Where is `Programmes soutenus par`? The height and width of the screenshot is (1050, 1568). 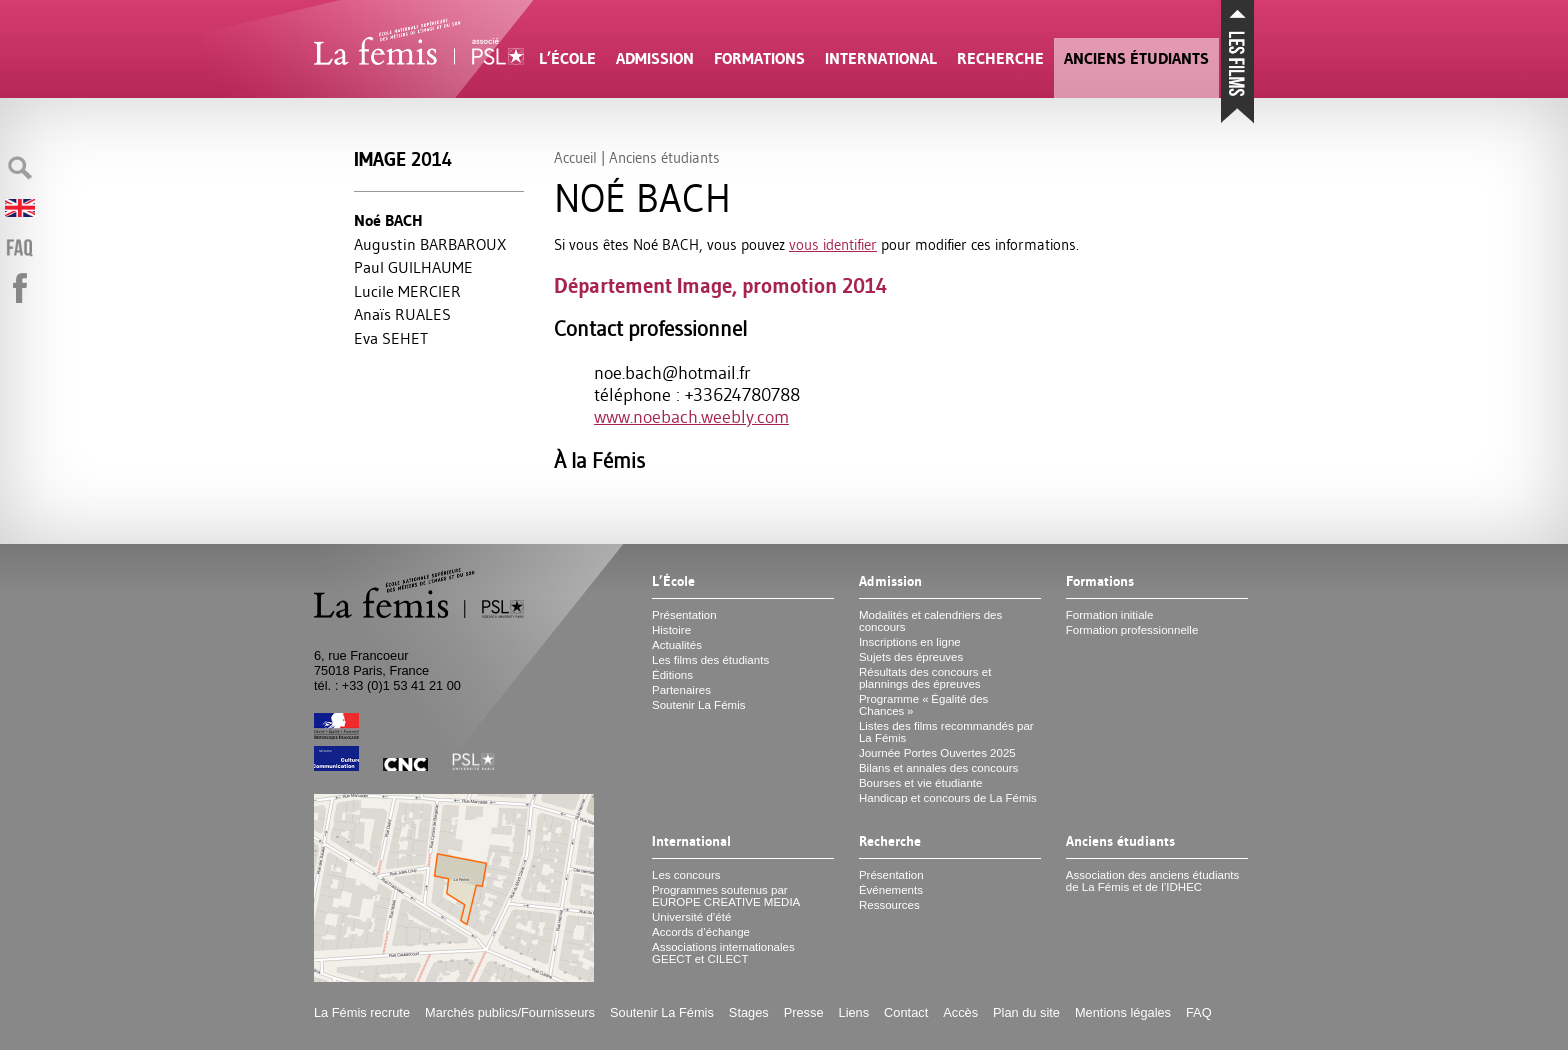
Programmes soutenus par is located at coordinates (726, 896).